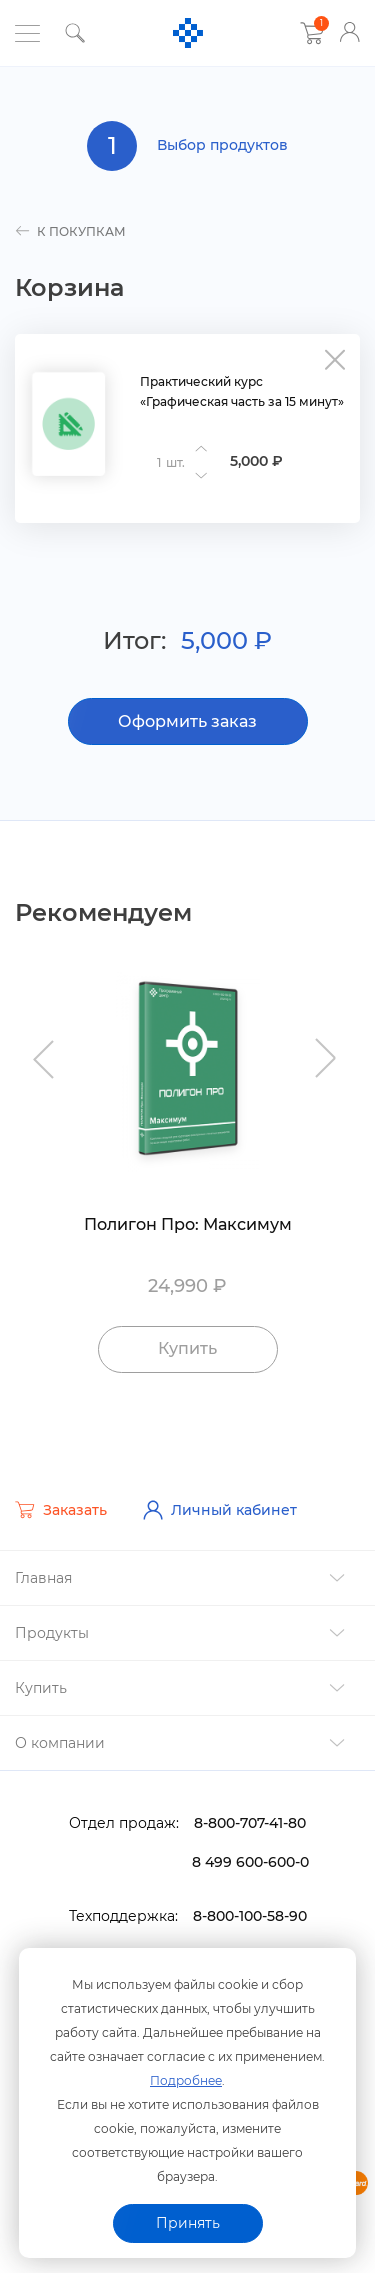 The height and width of the screenshot is (2273, 375). What do you see at coordinates (188, 1224) in the screenshot?
I see `Полигон Про: Максимум` at bounding box center [188, 1224].